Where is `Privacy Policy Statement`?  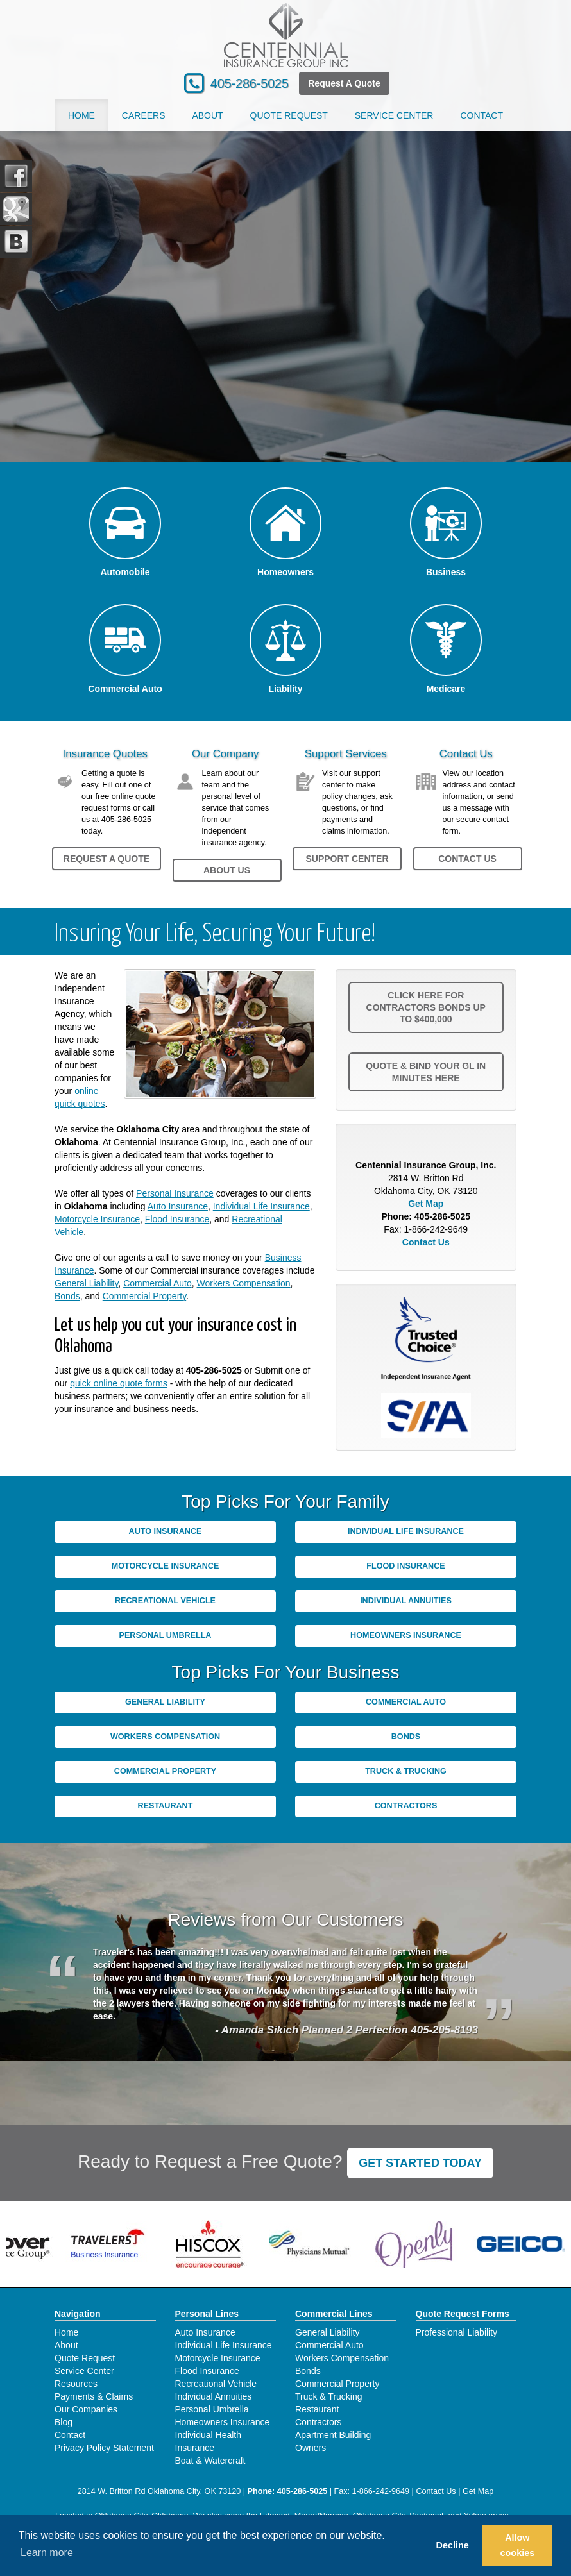 Privacy Policy Statement is located at coordinates (104, 2448).